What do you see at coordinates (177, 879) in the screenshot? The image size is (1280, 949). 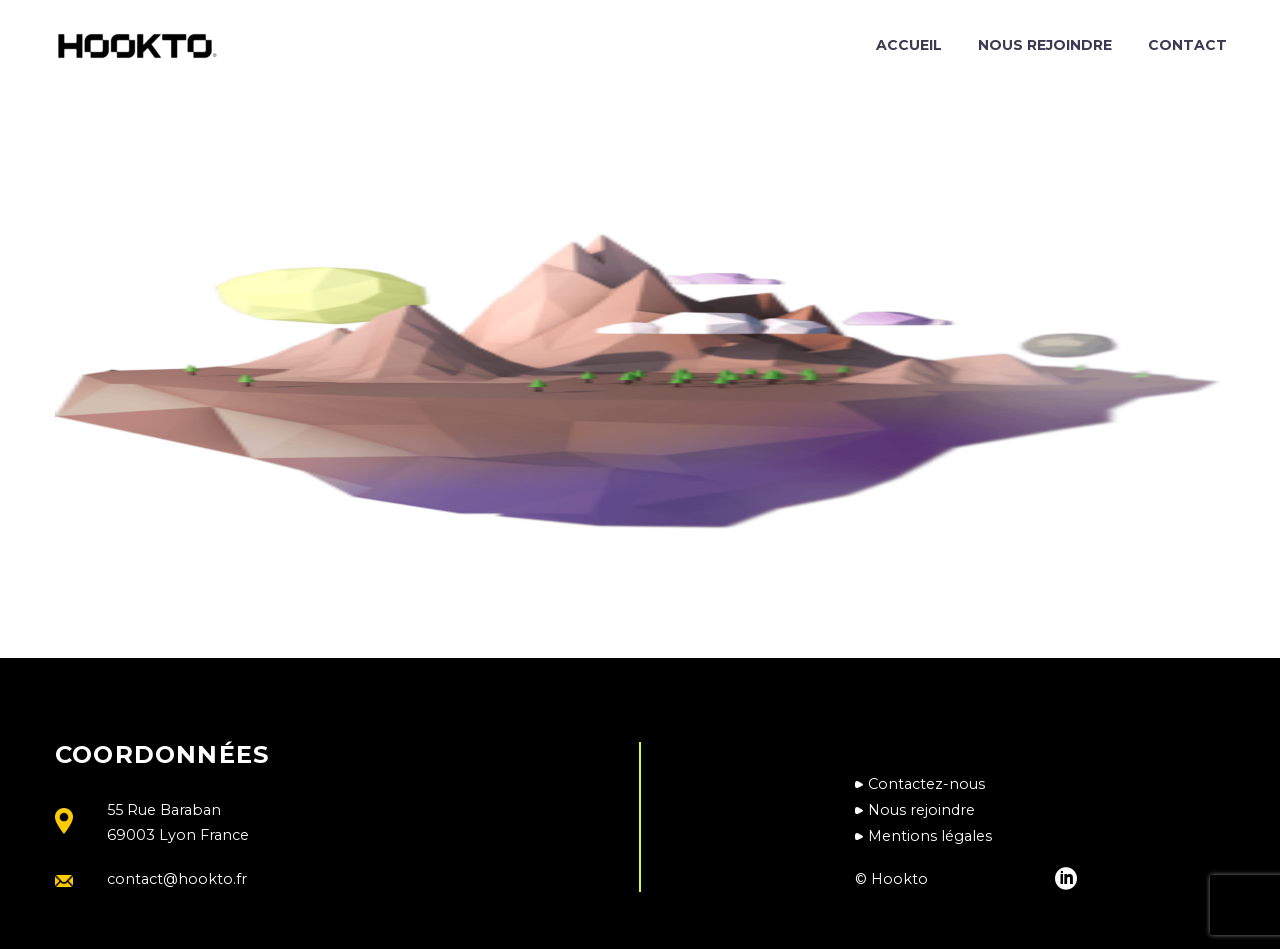 I see `contact@hookto.fr` at bounding box center [177, 879].